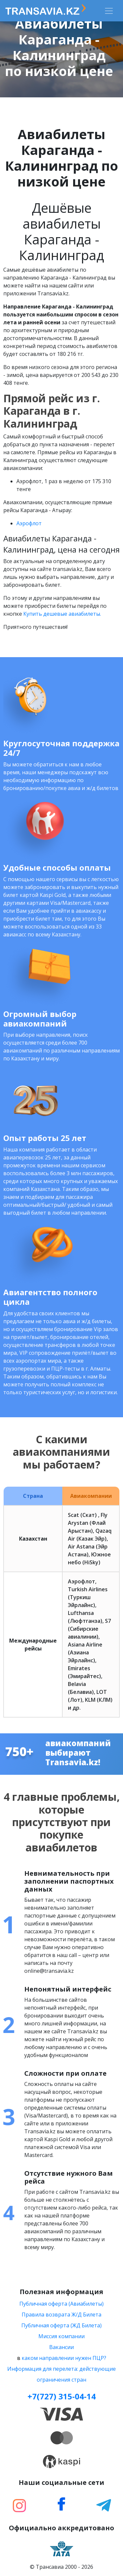  Describe the element at coordinates (61, 2347) in the screenshot. I see `Вакансии` at that location.